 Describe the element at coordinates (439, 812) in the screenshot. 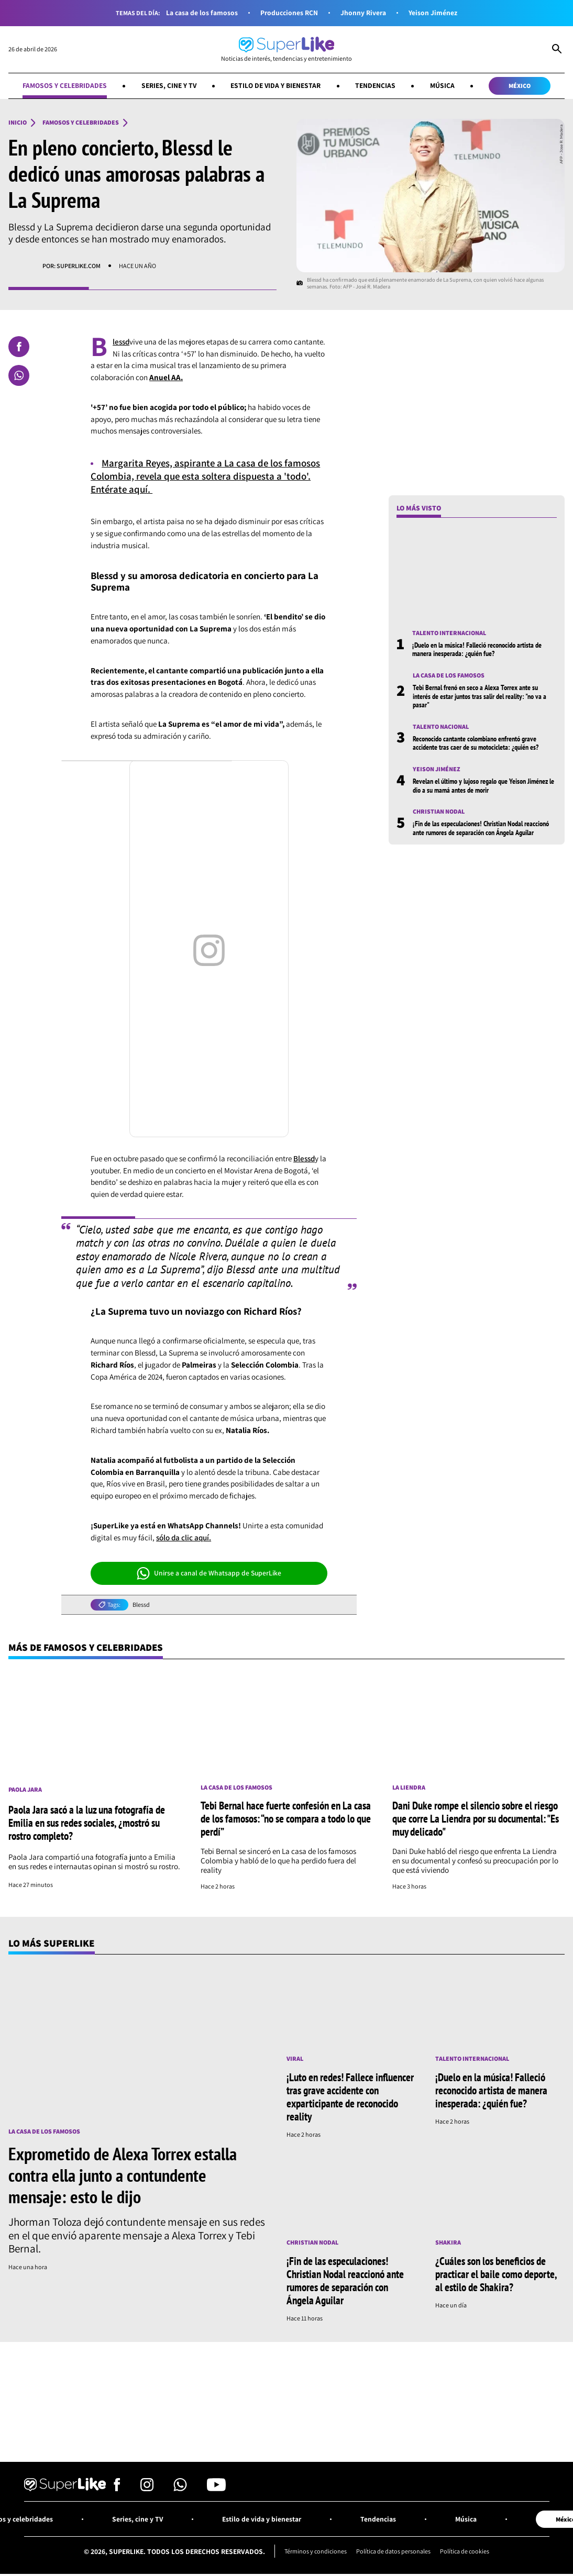

I see `Christian Nodal` at that location.